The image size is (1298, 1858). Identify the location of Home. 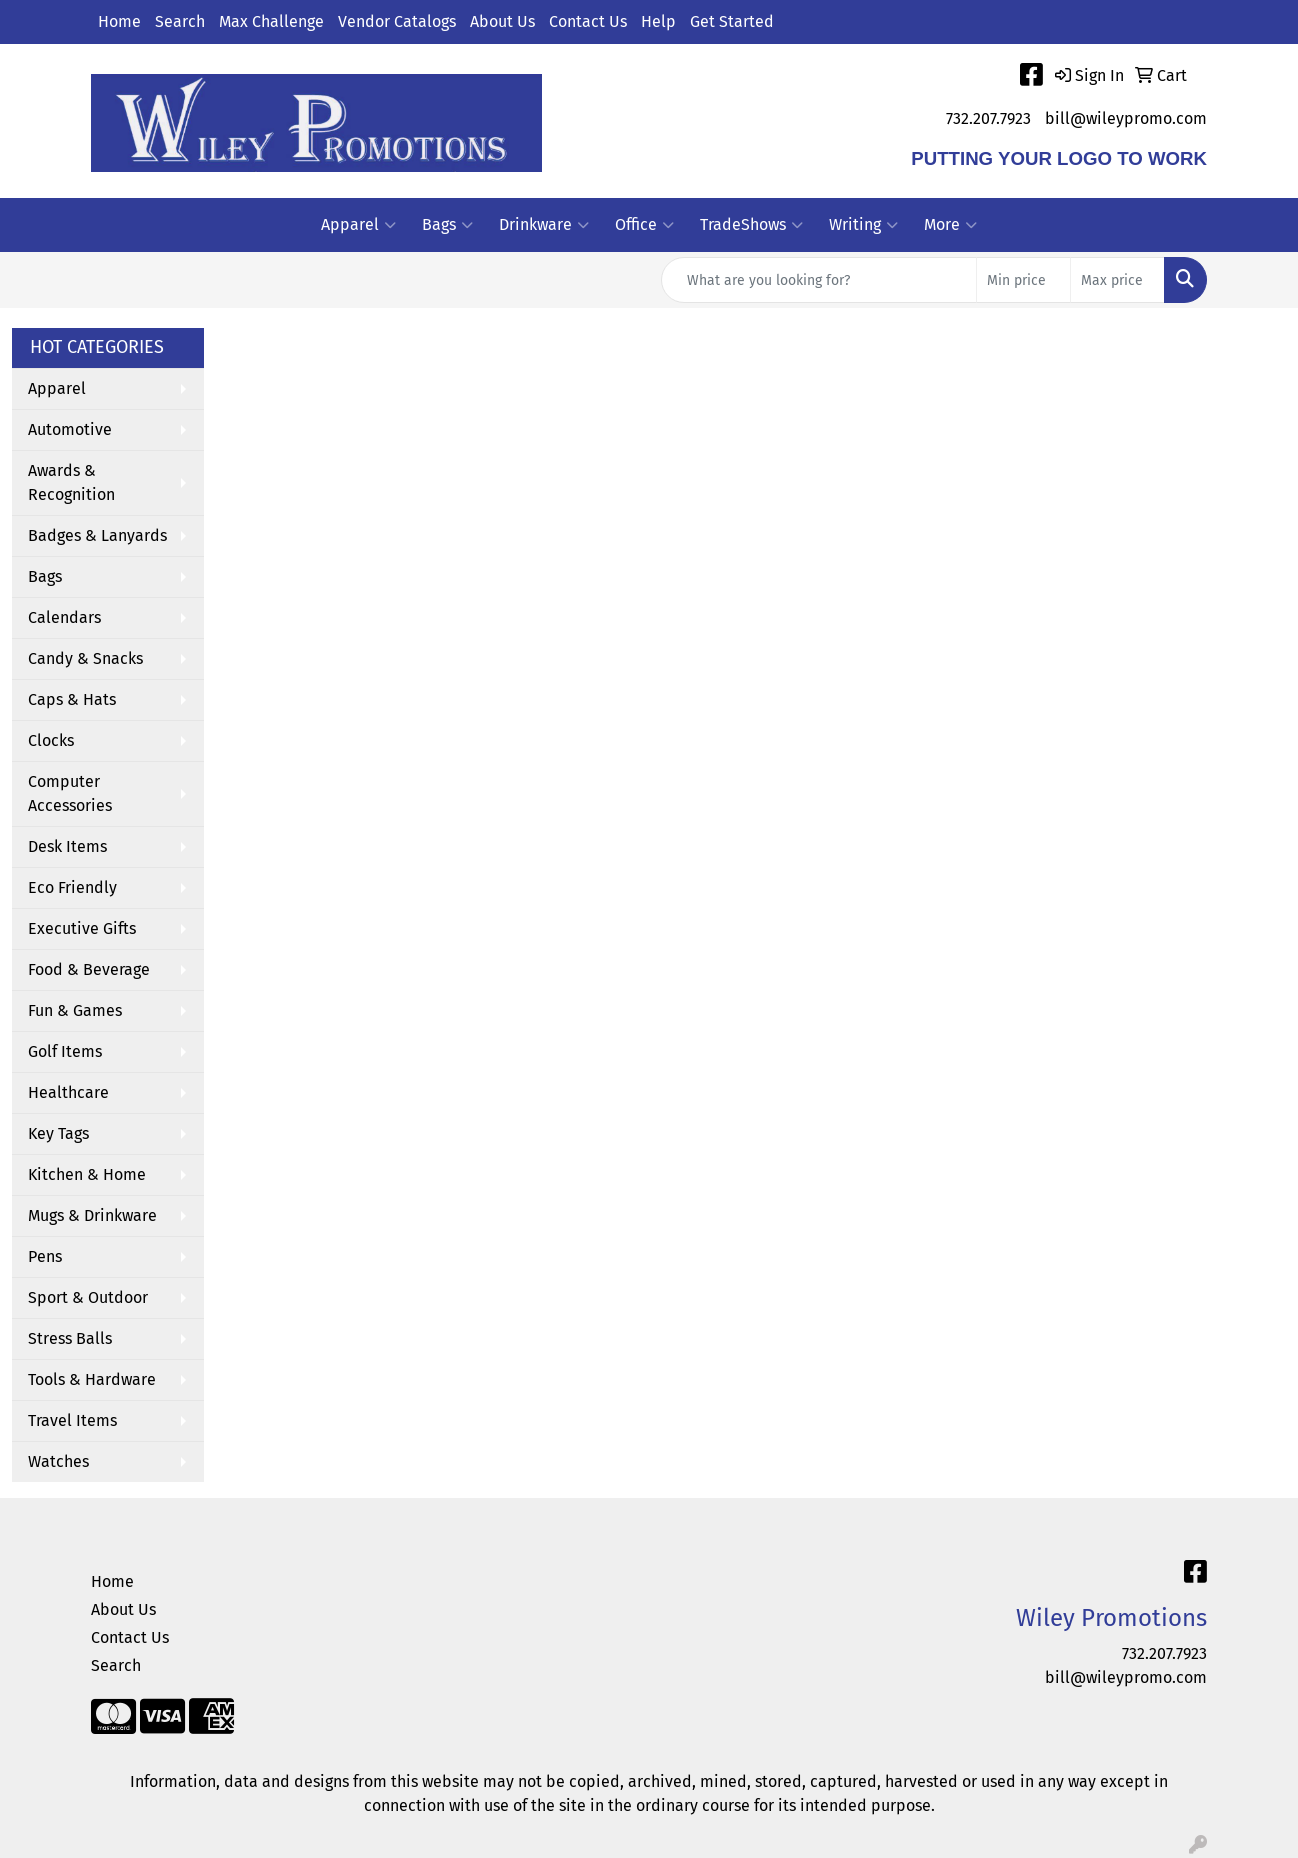
(119, 21).